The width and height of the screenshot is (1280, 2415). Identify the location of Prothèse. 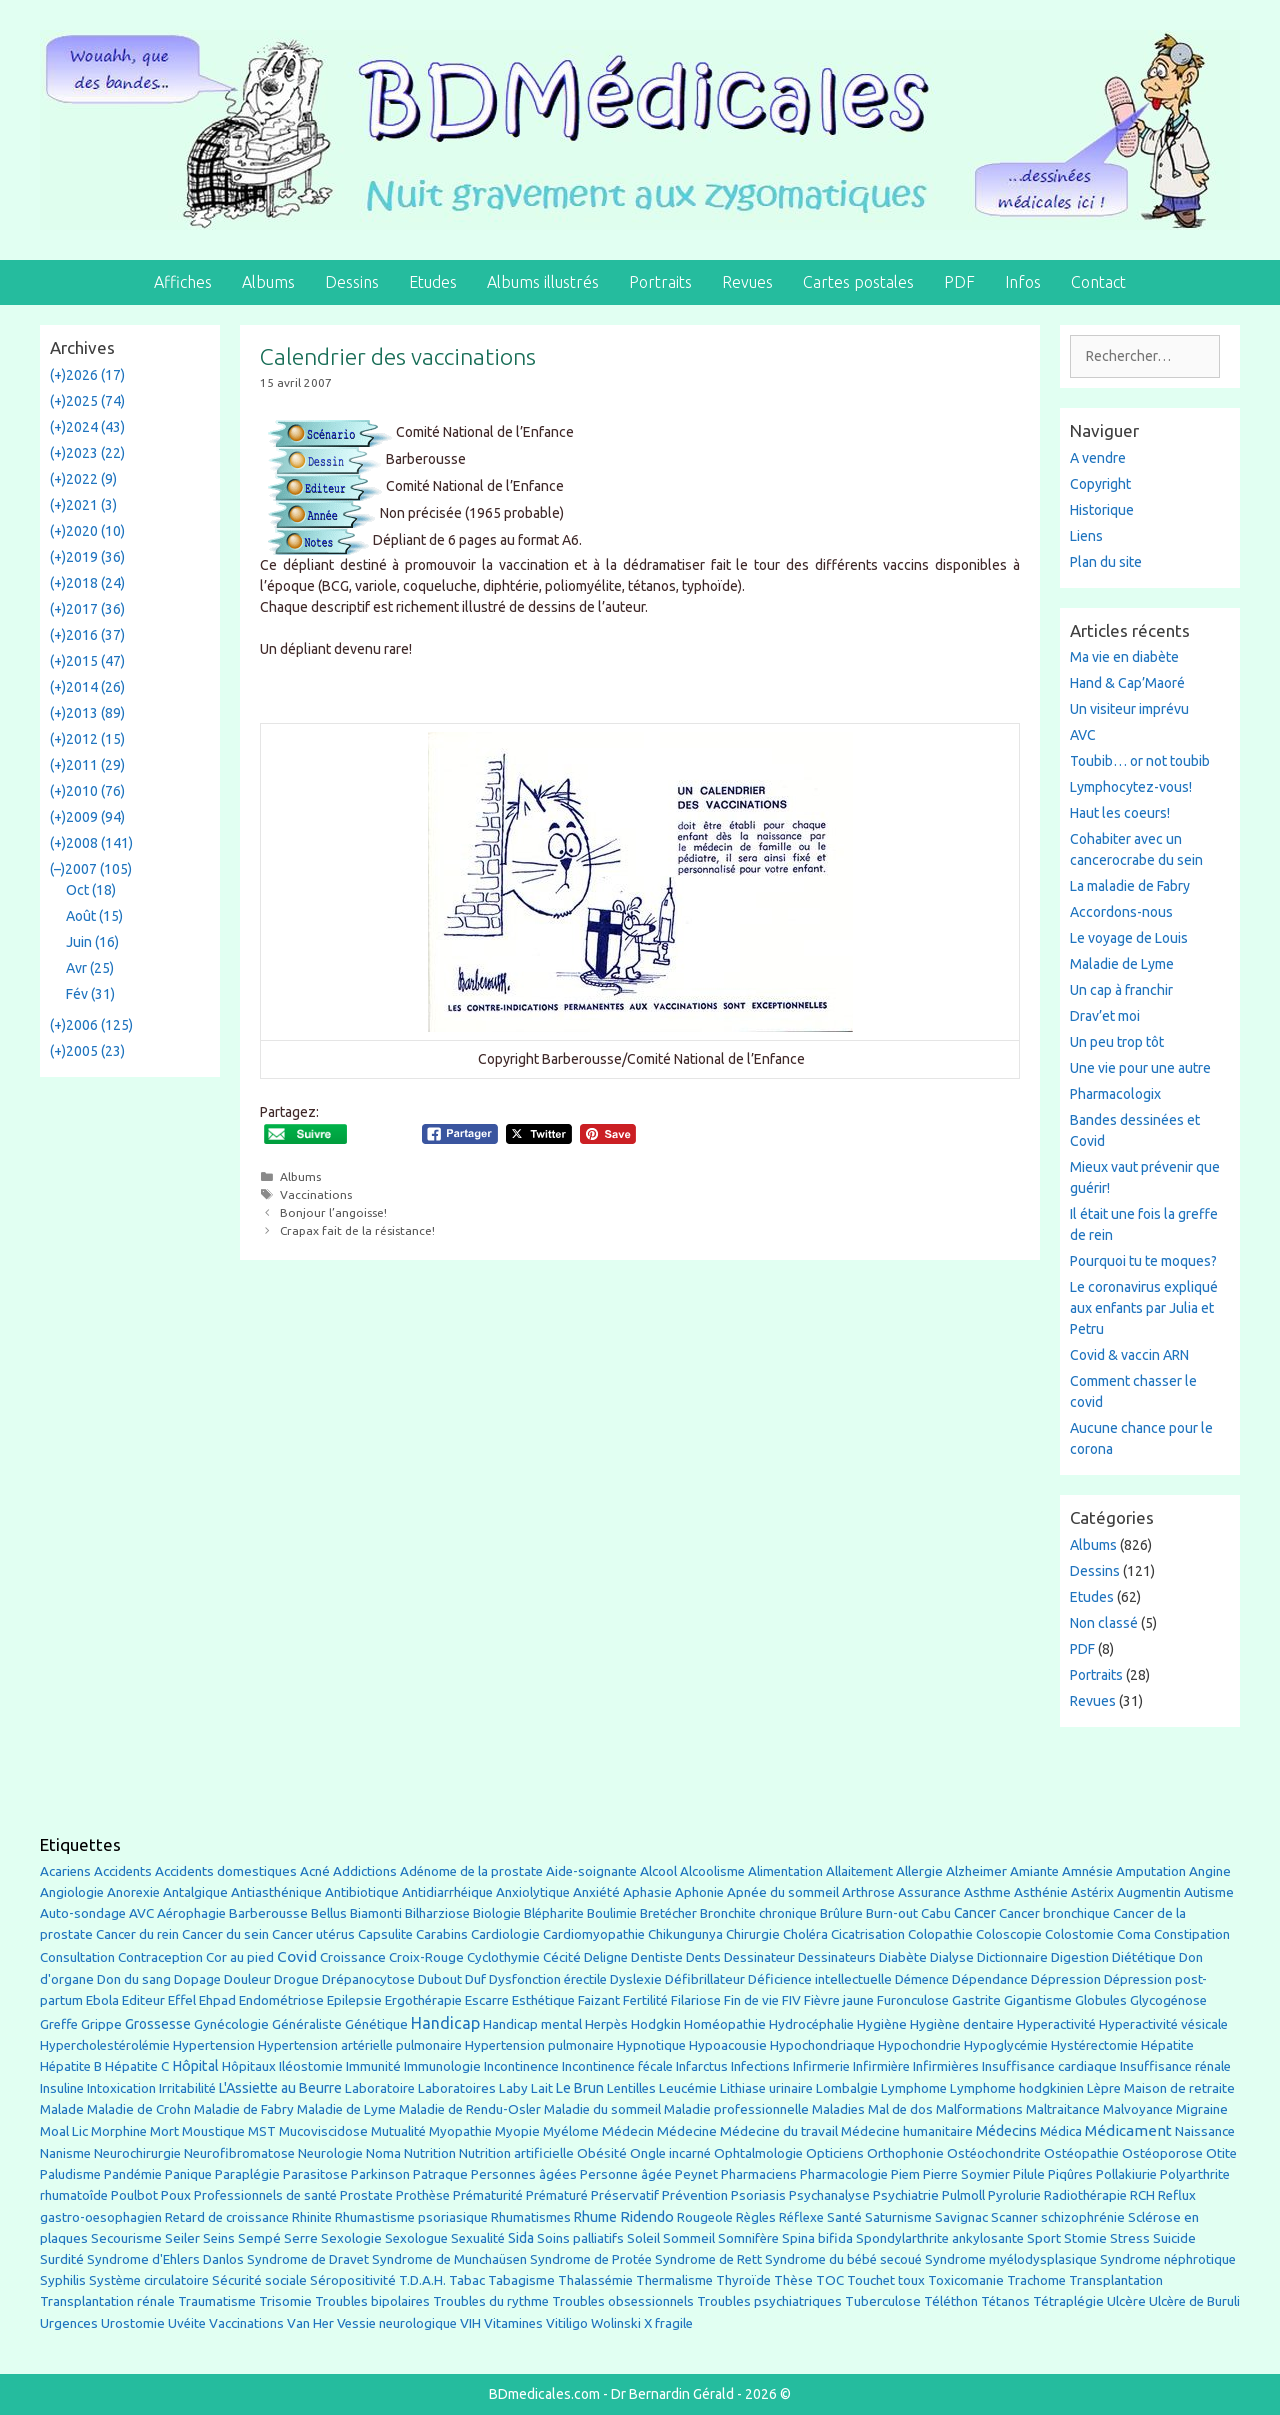
(423, 2195).